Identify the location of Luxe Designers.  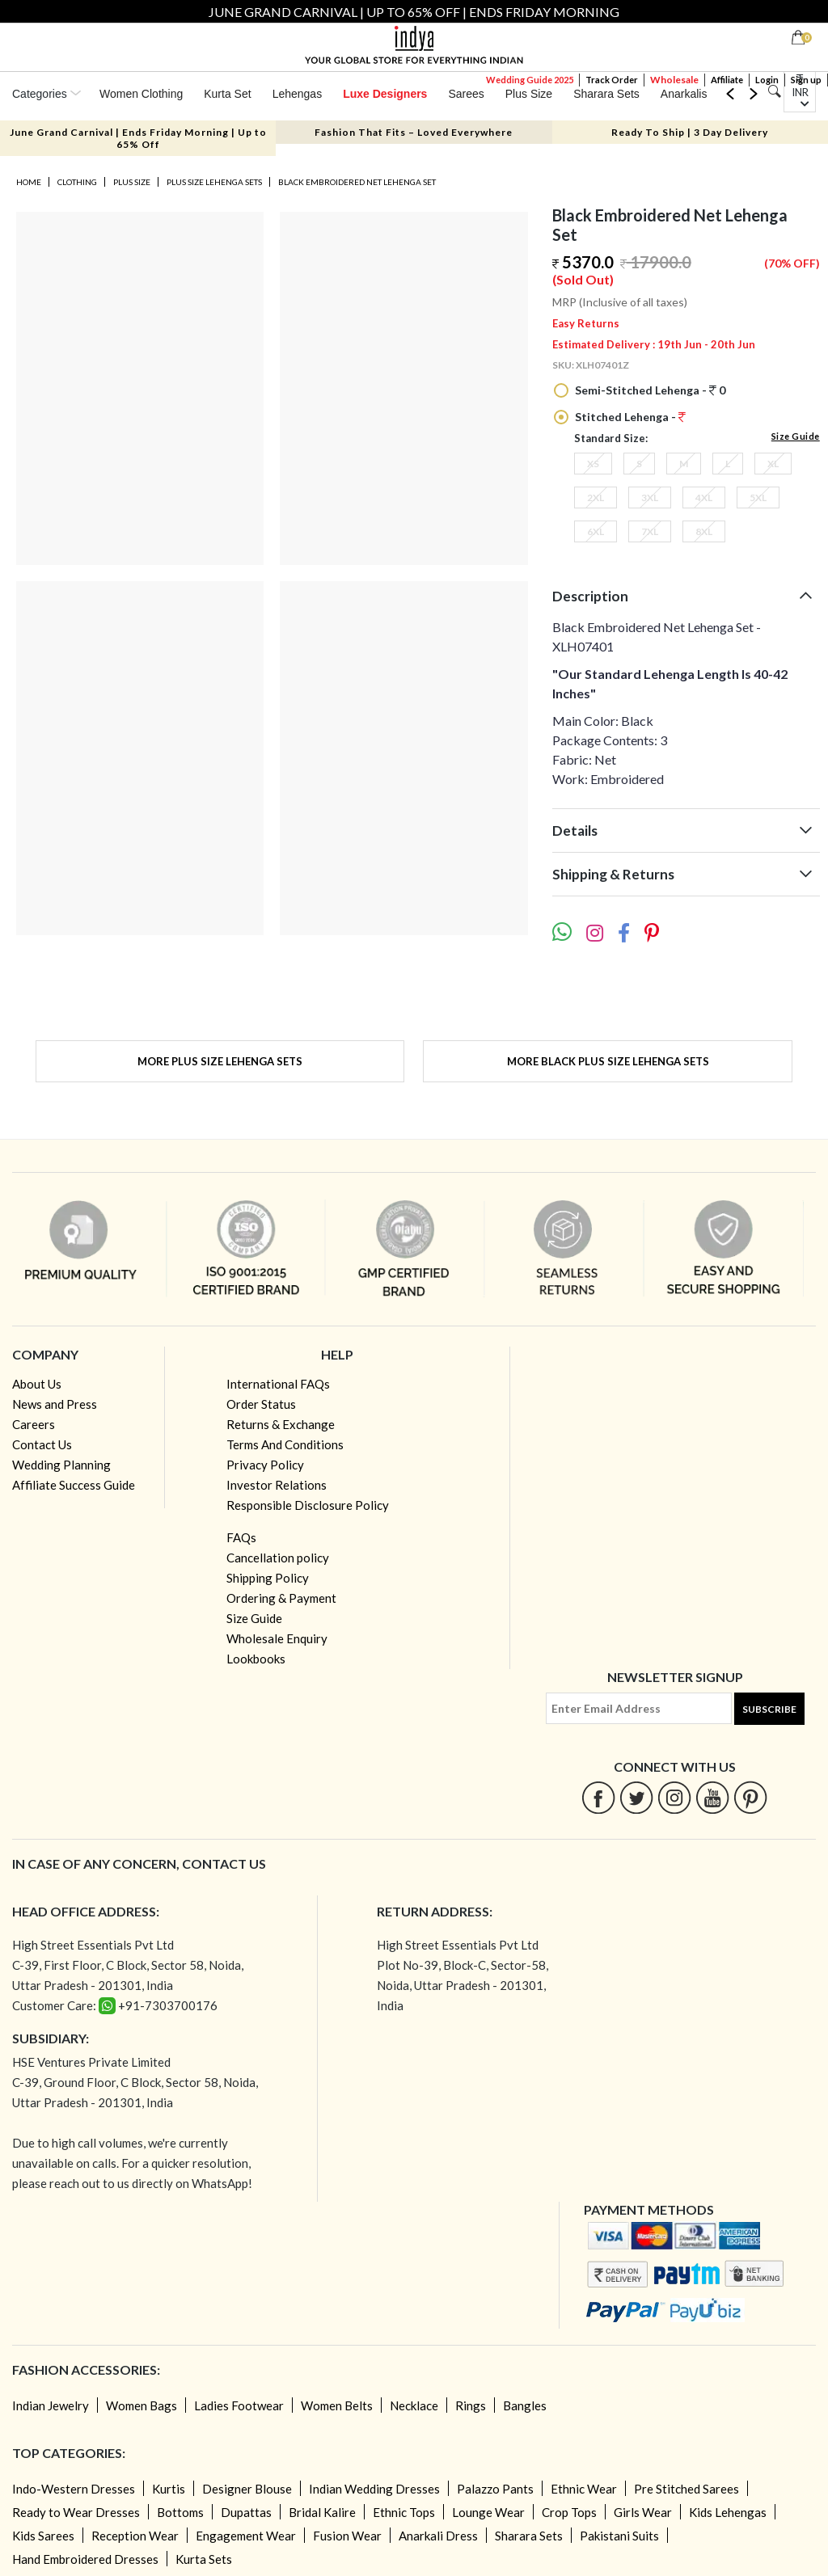
(385, 93).